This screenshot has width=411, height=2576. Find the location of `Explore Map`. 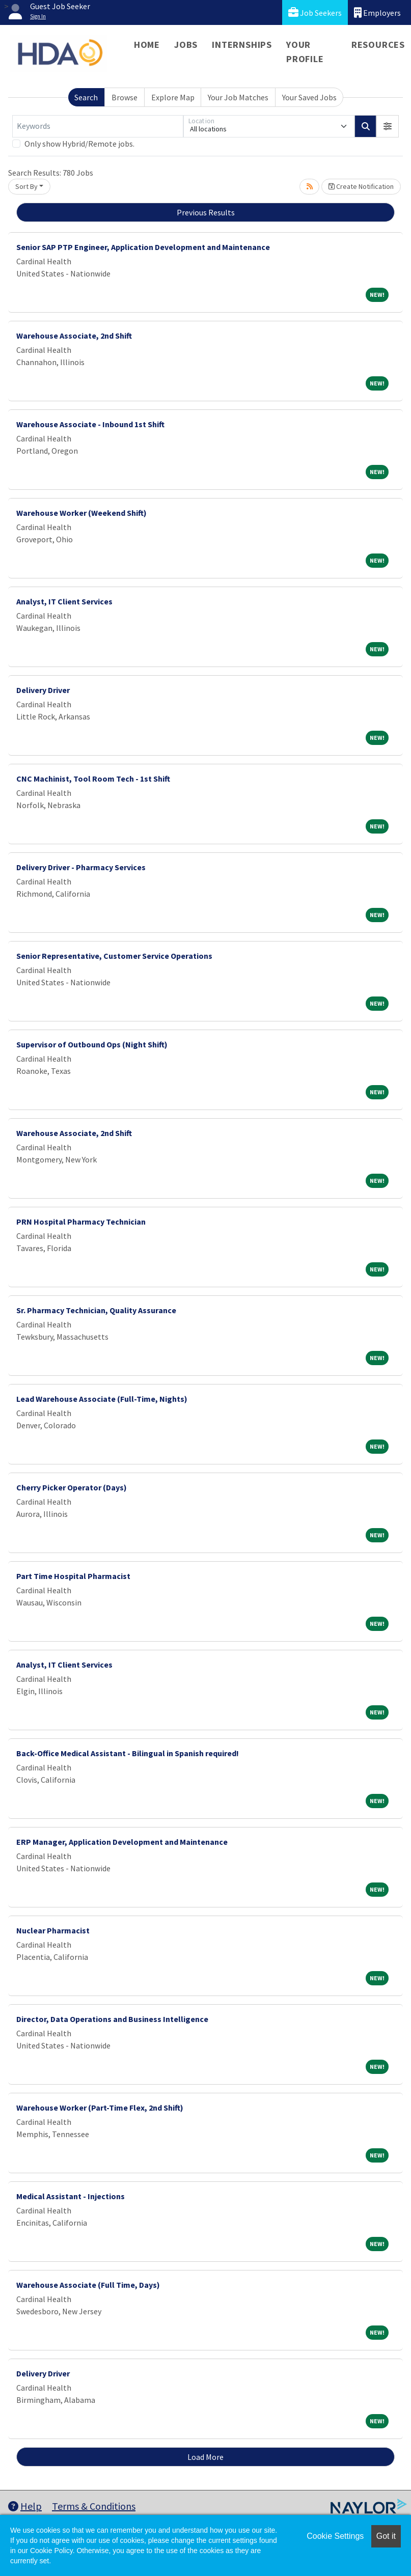

Explore Map is located at coordinates (173, 97).